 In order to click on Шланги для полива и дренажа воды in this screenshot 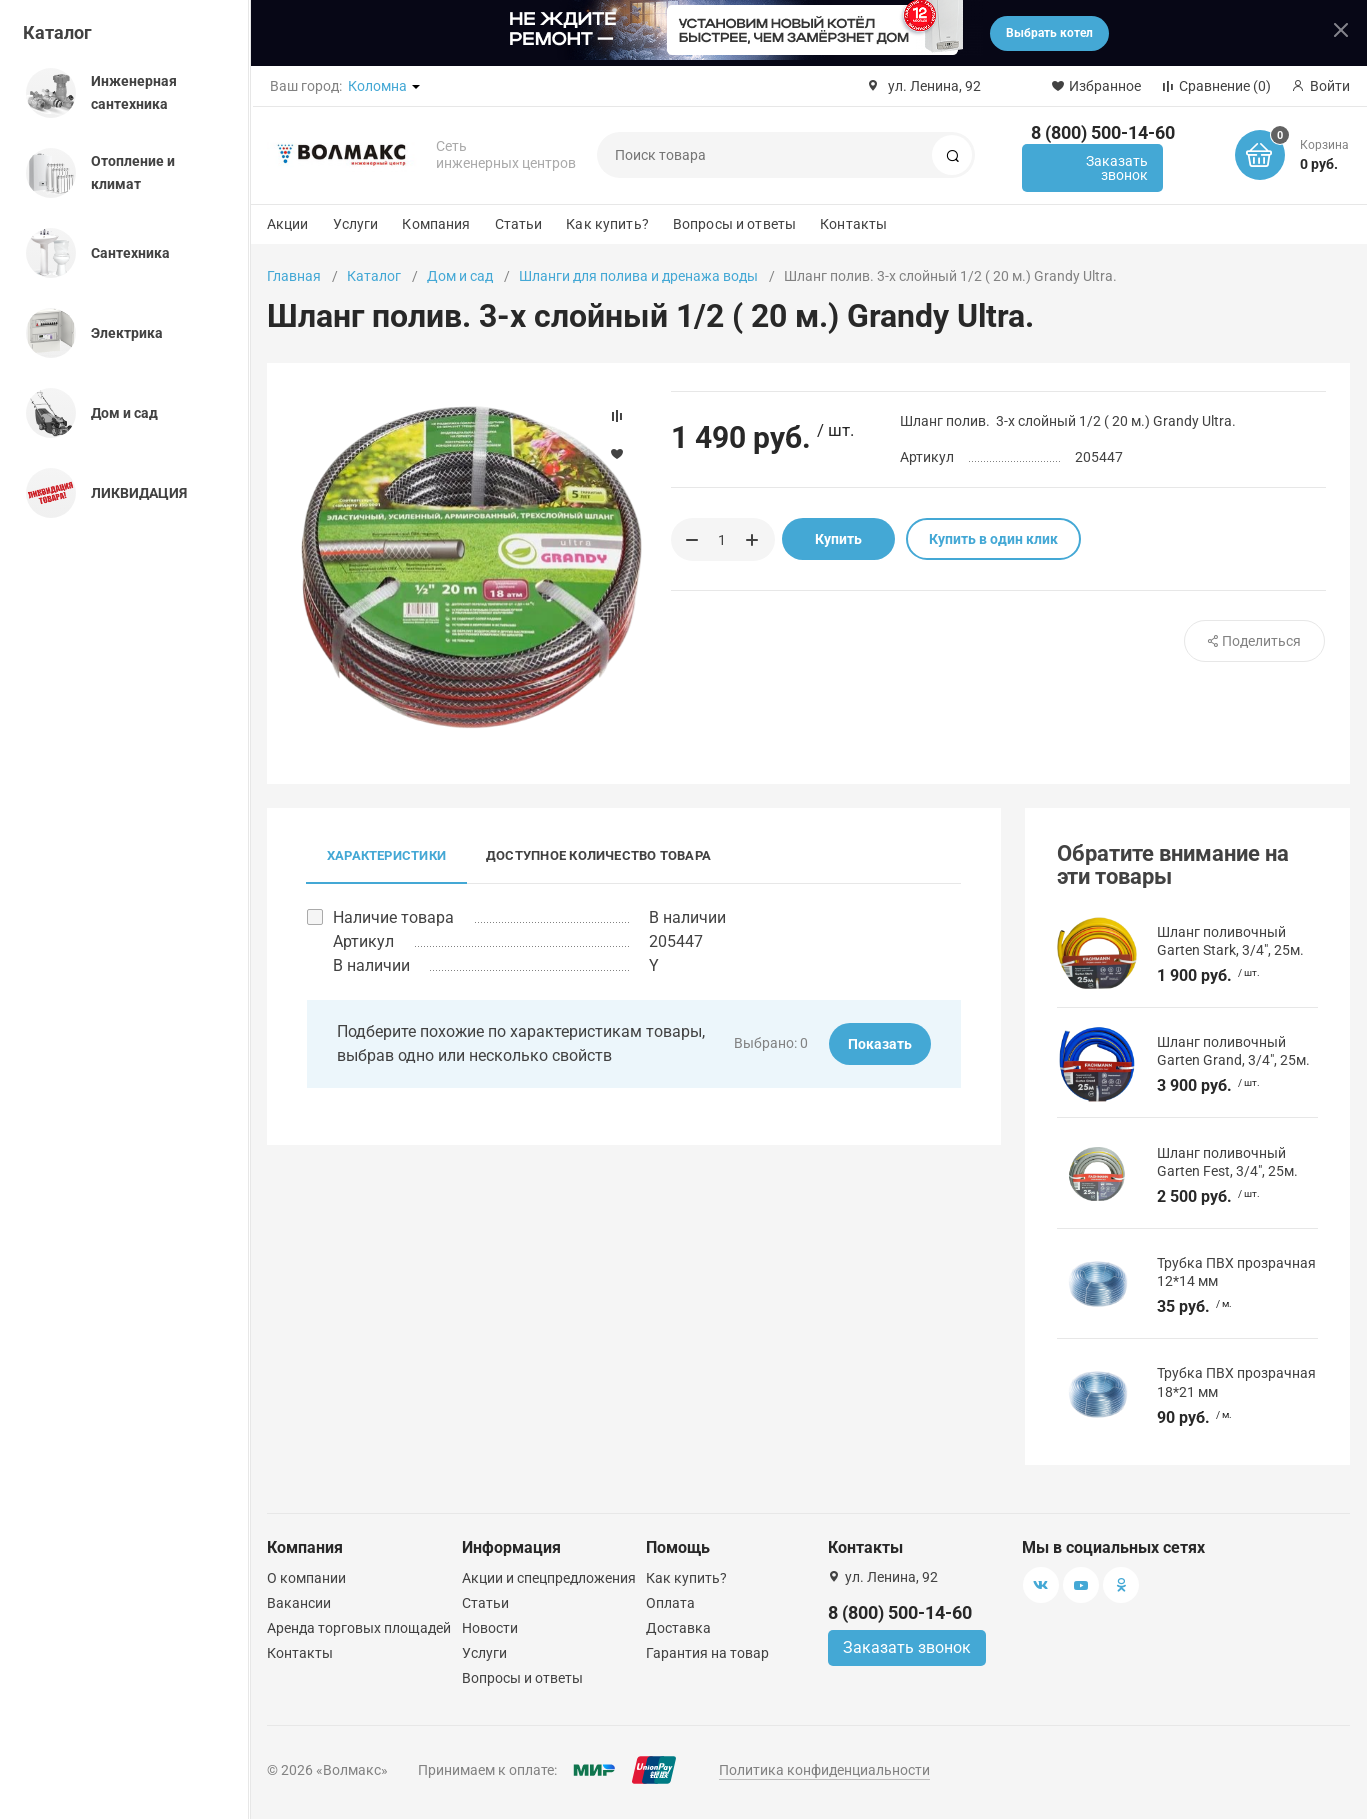, I will do `click(638, 276)`.